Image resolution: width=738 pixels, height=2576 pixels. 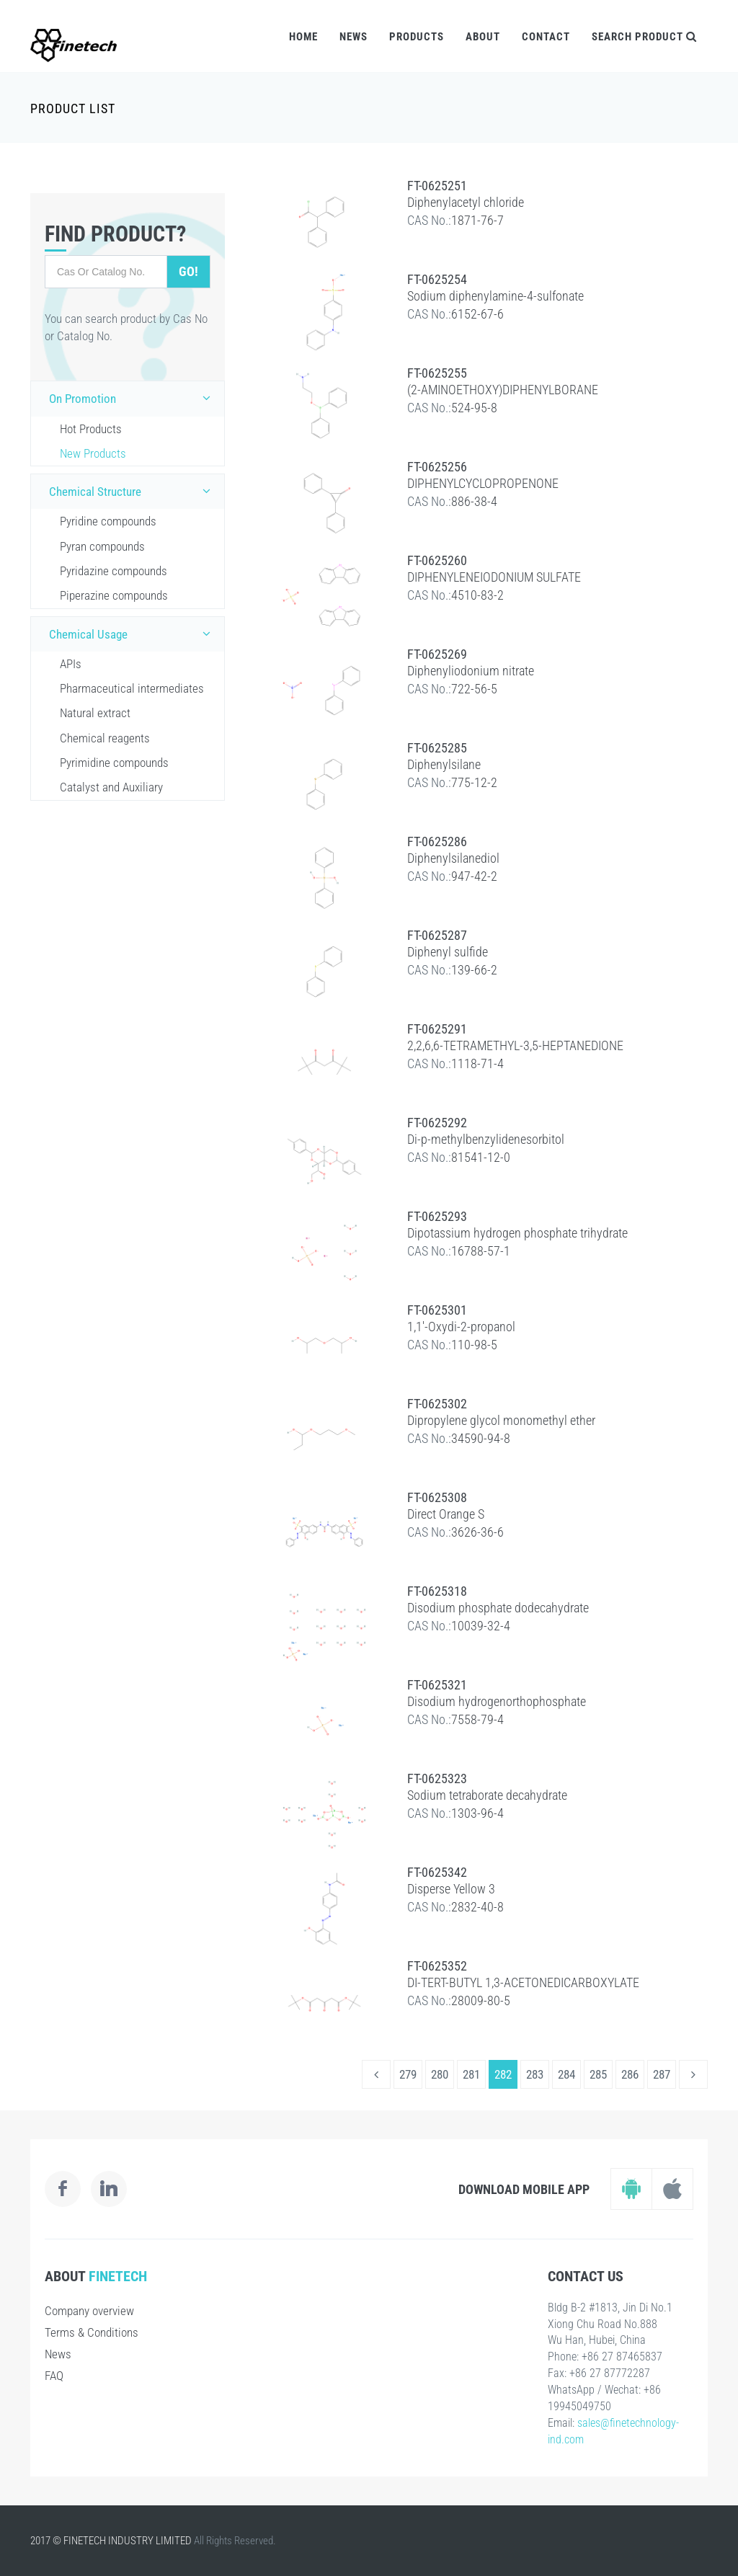 I want to click on FT-0625321, so click(x=437, y=1684).